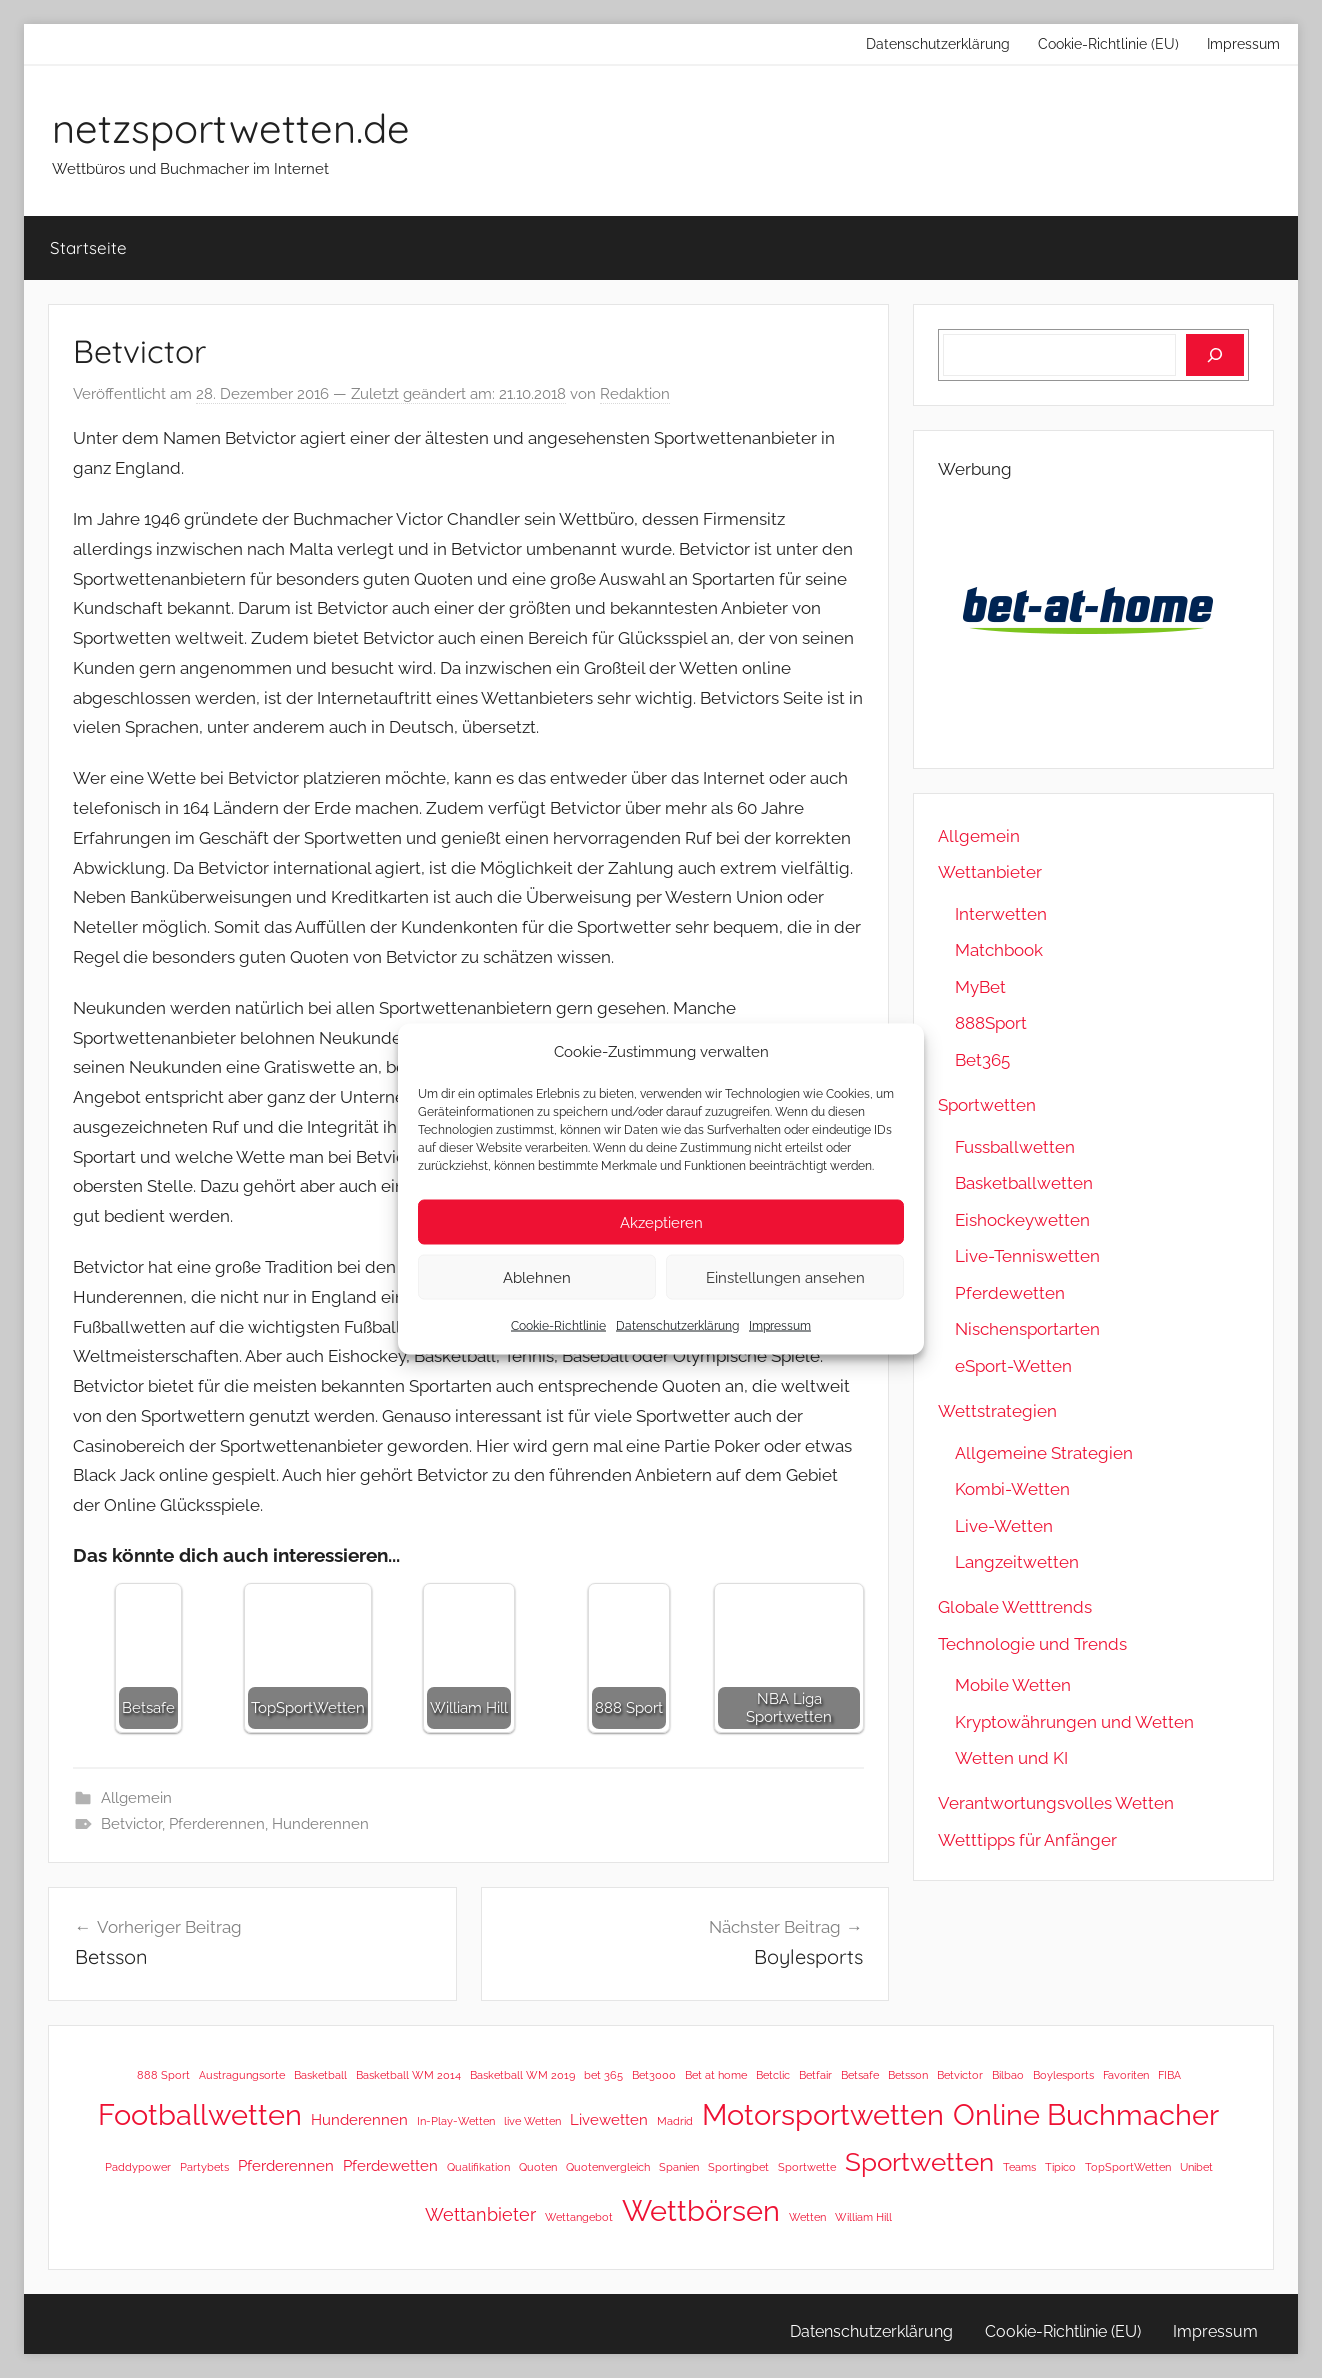  Describe the element at coordinates (1063, 2075) in the screenshot. I see `Boylesports [Boylesports (1 Eintrag)]` at that location.